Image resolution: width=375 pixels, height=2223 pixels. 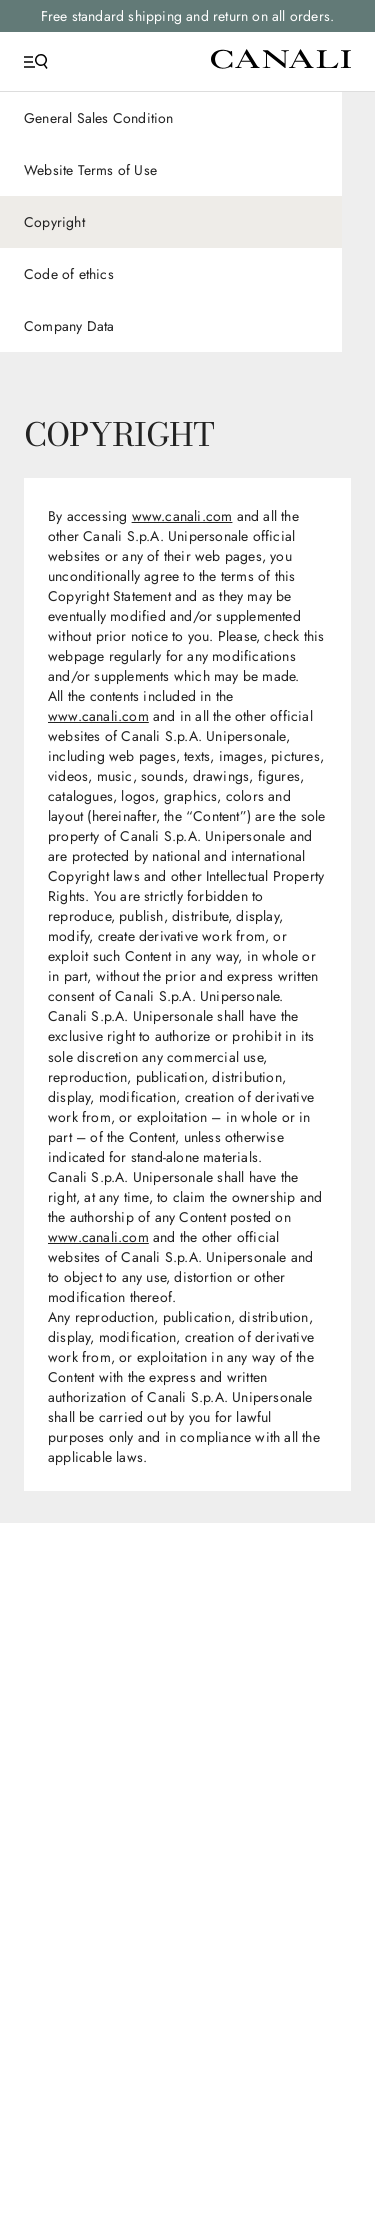 I want to click on [Company Data], so click(x=171, y=326).